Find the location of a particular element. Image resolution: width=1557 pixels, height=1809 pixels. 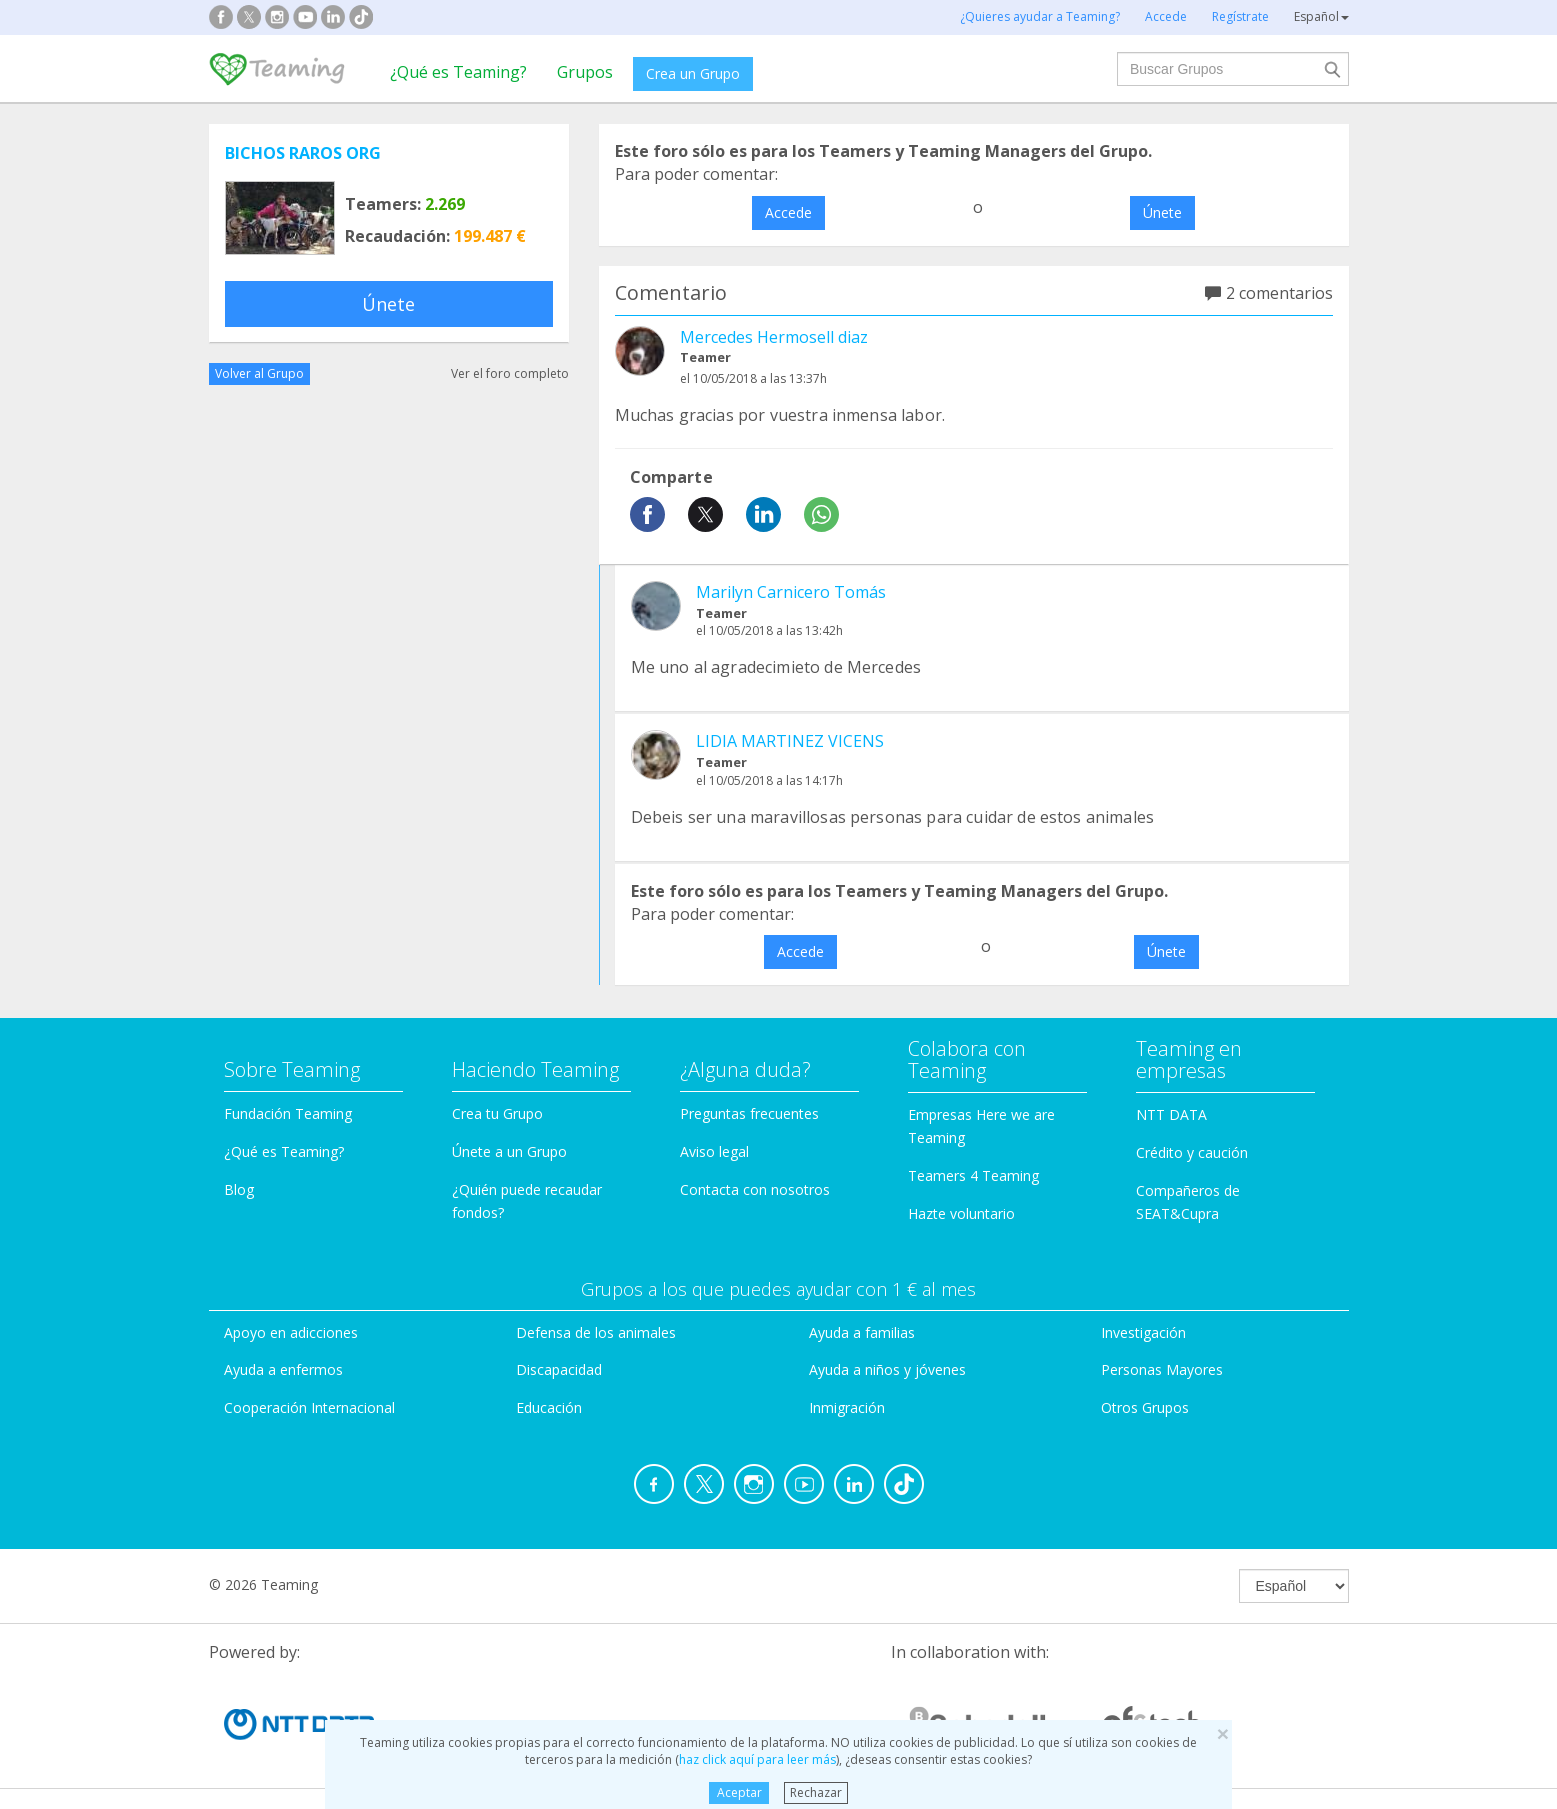

NTT DATA is located at coordinates (1171, 1114).